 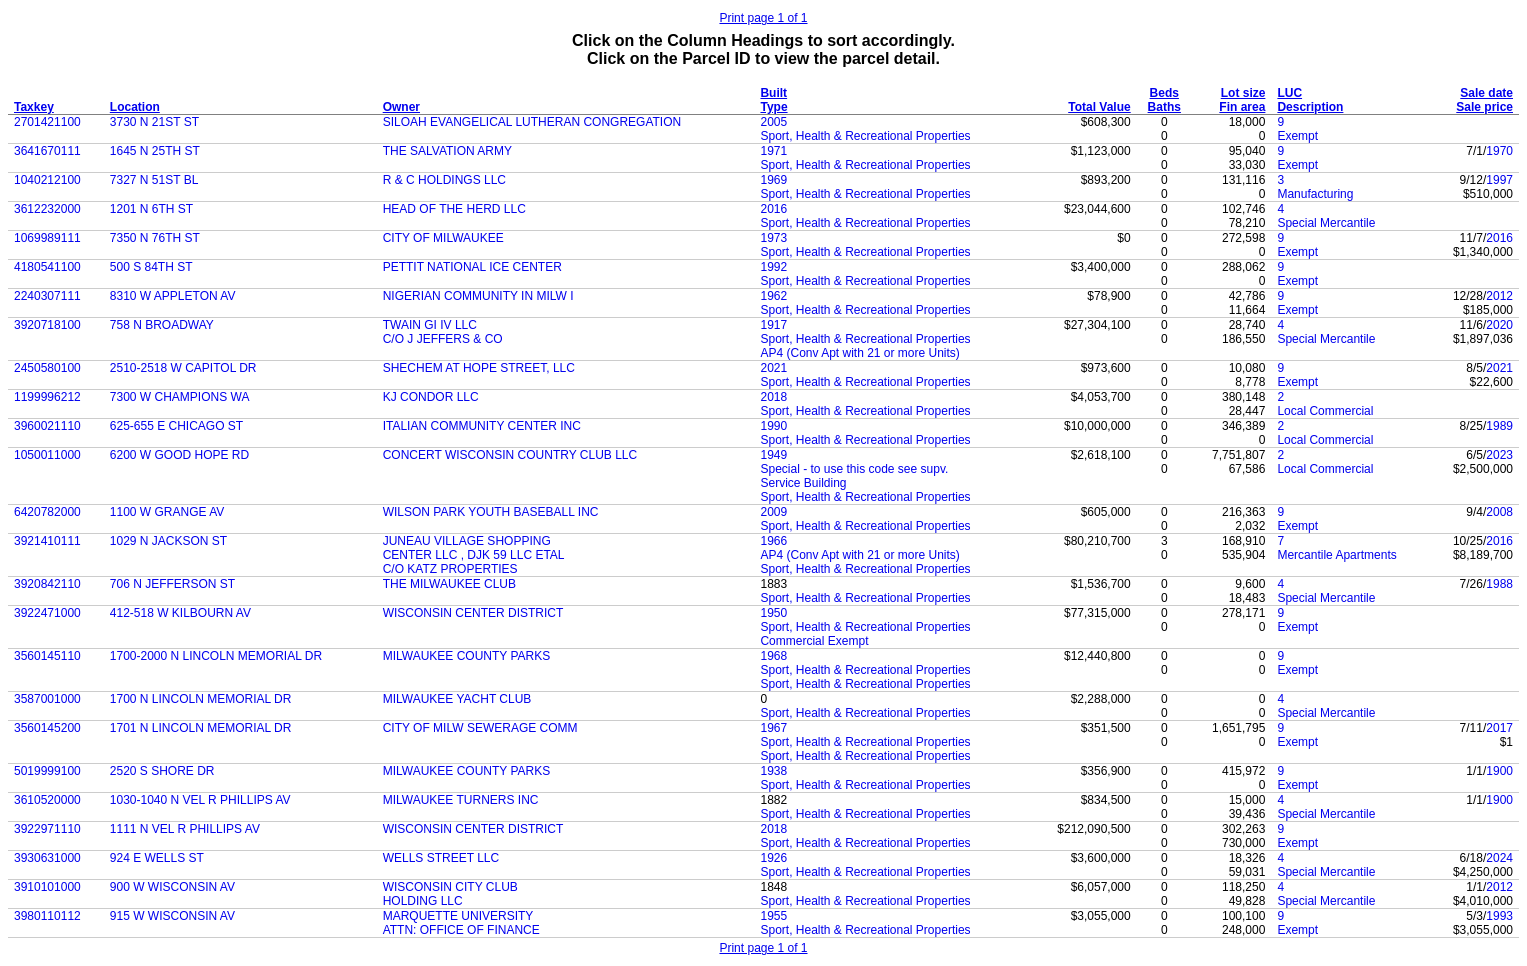 What do you see at coordinates (47, 613) in the screenshot?
I see `3922471000` at bounding box center [47, 613].